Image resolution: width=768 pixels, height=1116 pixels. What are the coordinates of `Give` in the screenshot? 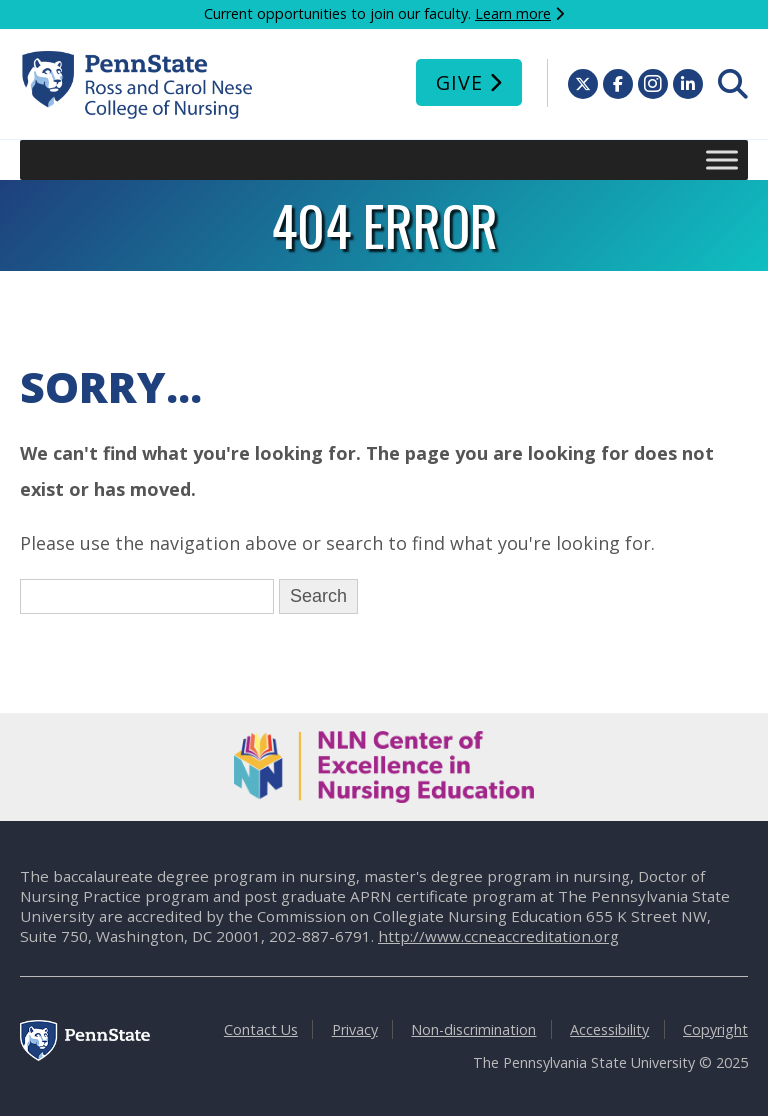 It's located at (459, 82).